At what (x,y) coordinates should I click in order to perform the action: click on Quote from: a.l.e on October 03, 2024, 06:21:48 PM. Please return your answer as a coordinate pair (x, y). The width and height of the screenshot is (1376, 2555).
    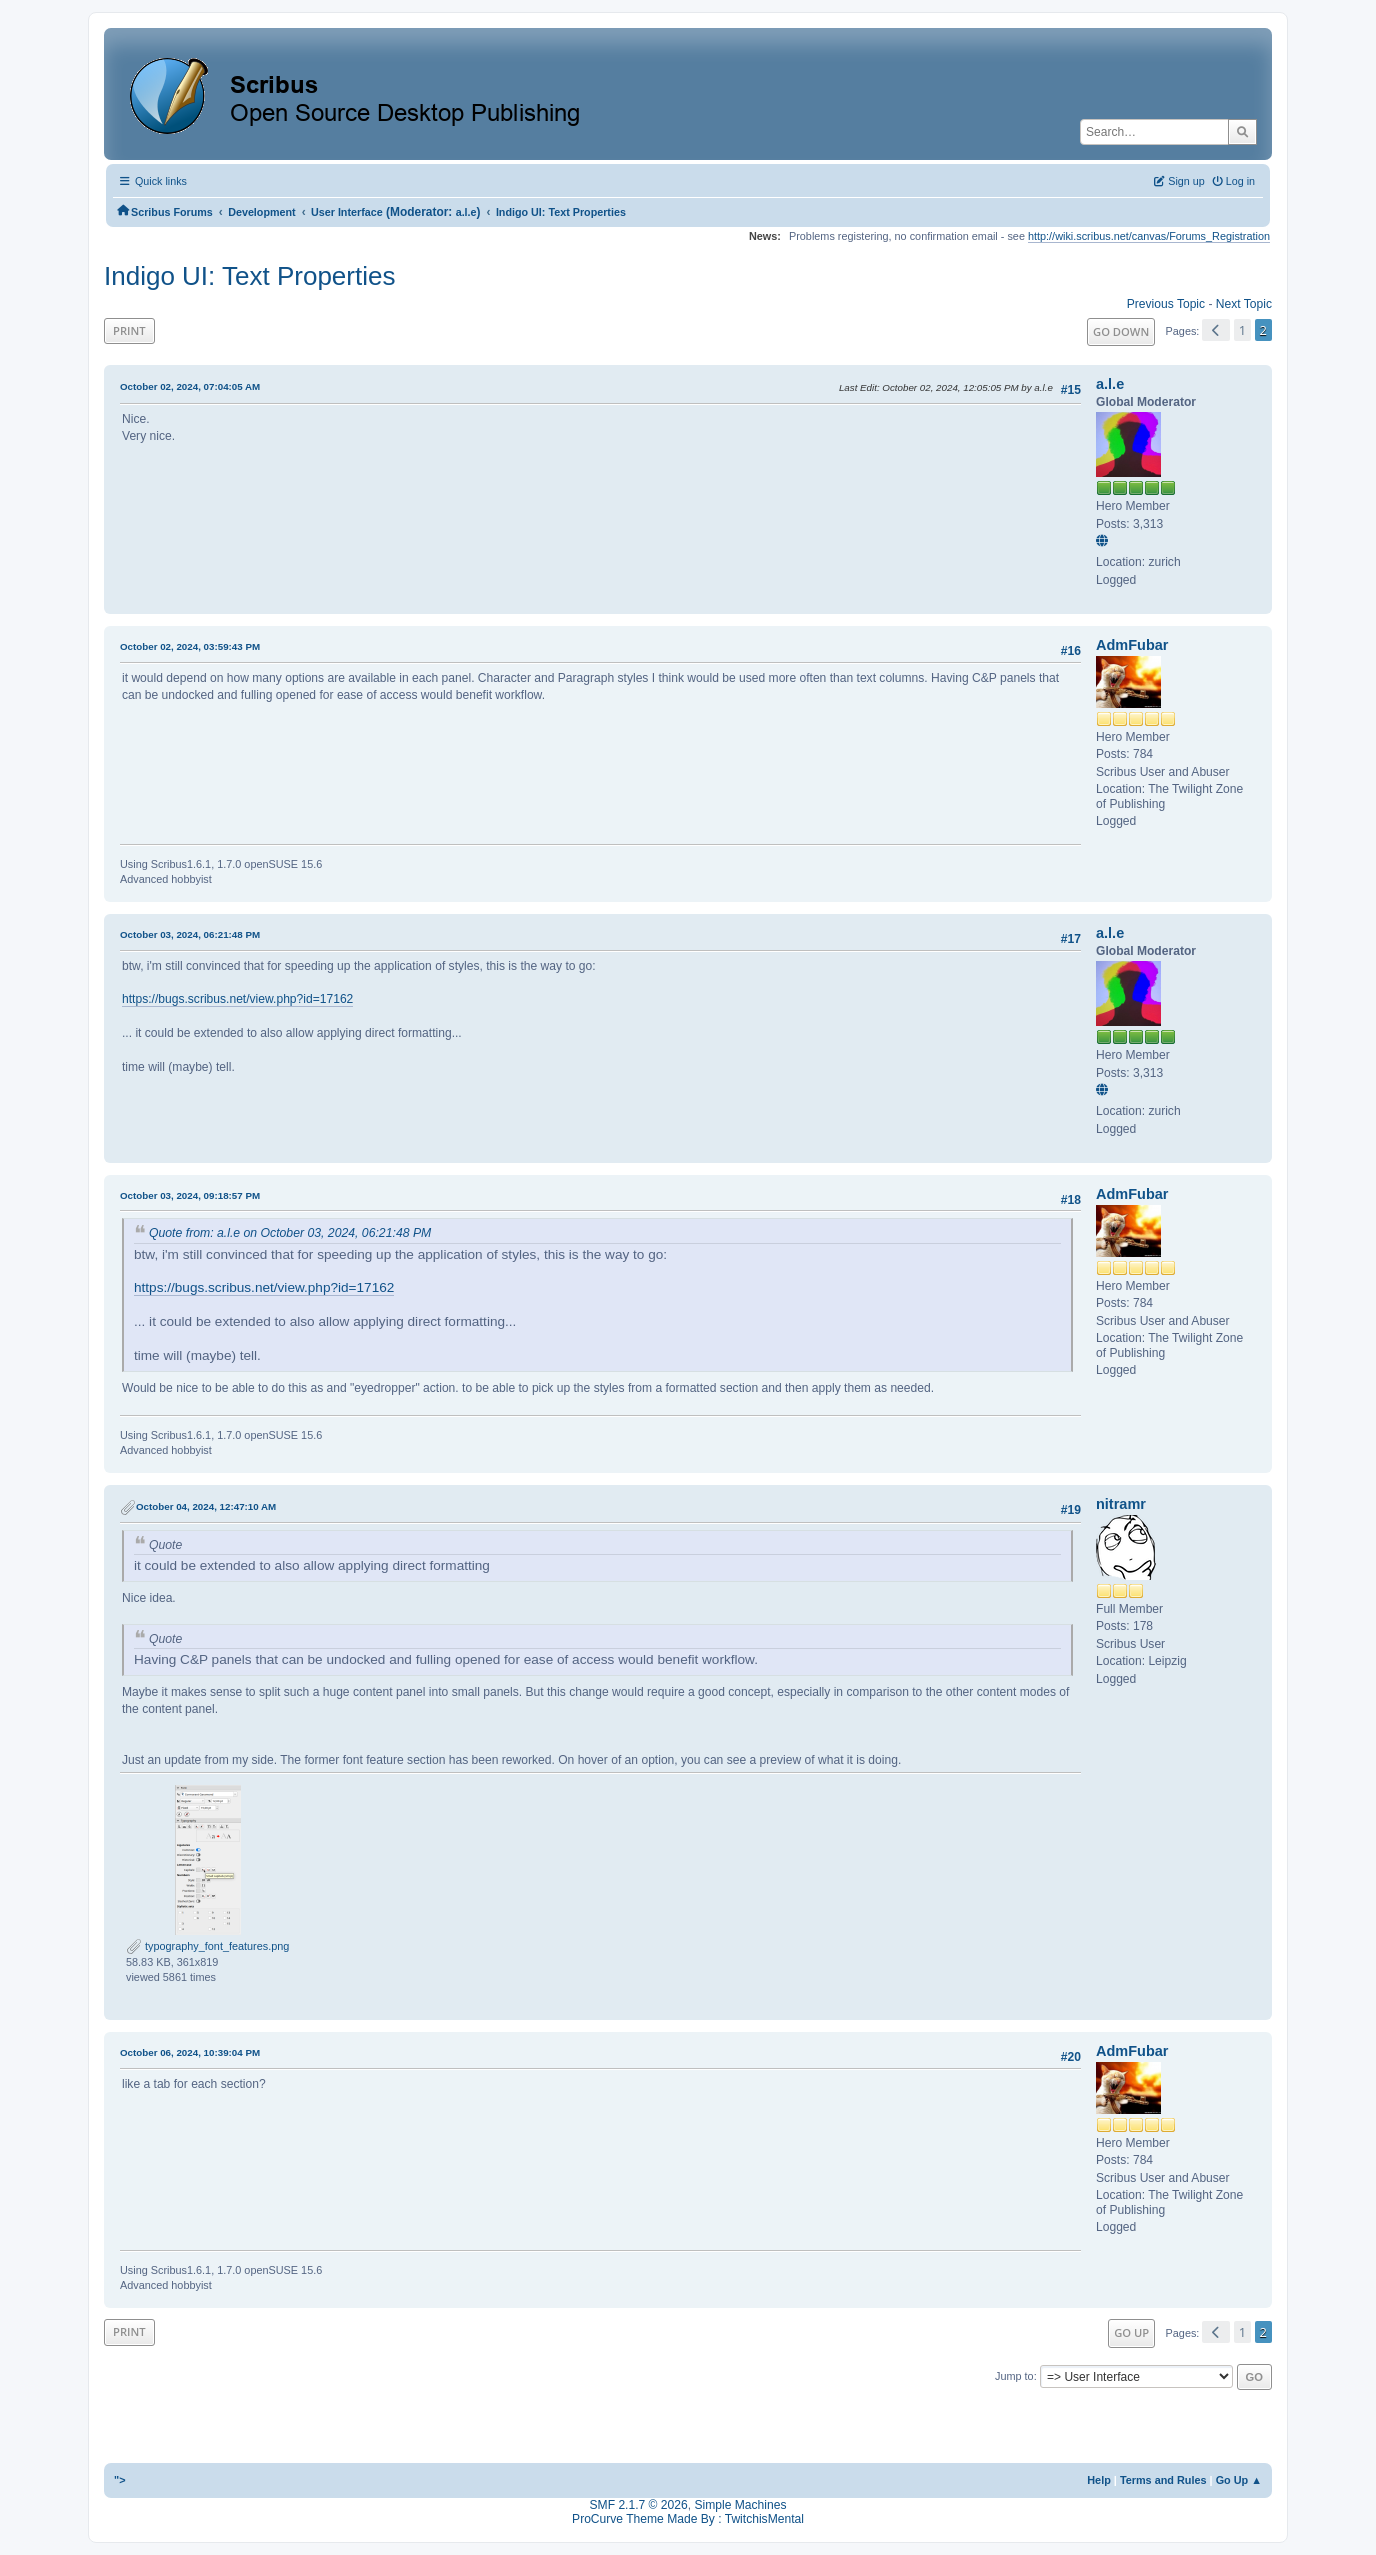
    Looking at the image, I should click on (290, 1233).